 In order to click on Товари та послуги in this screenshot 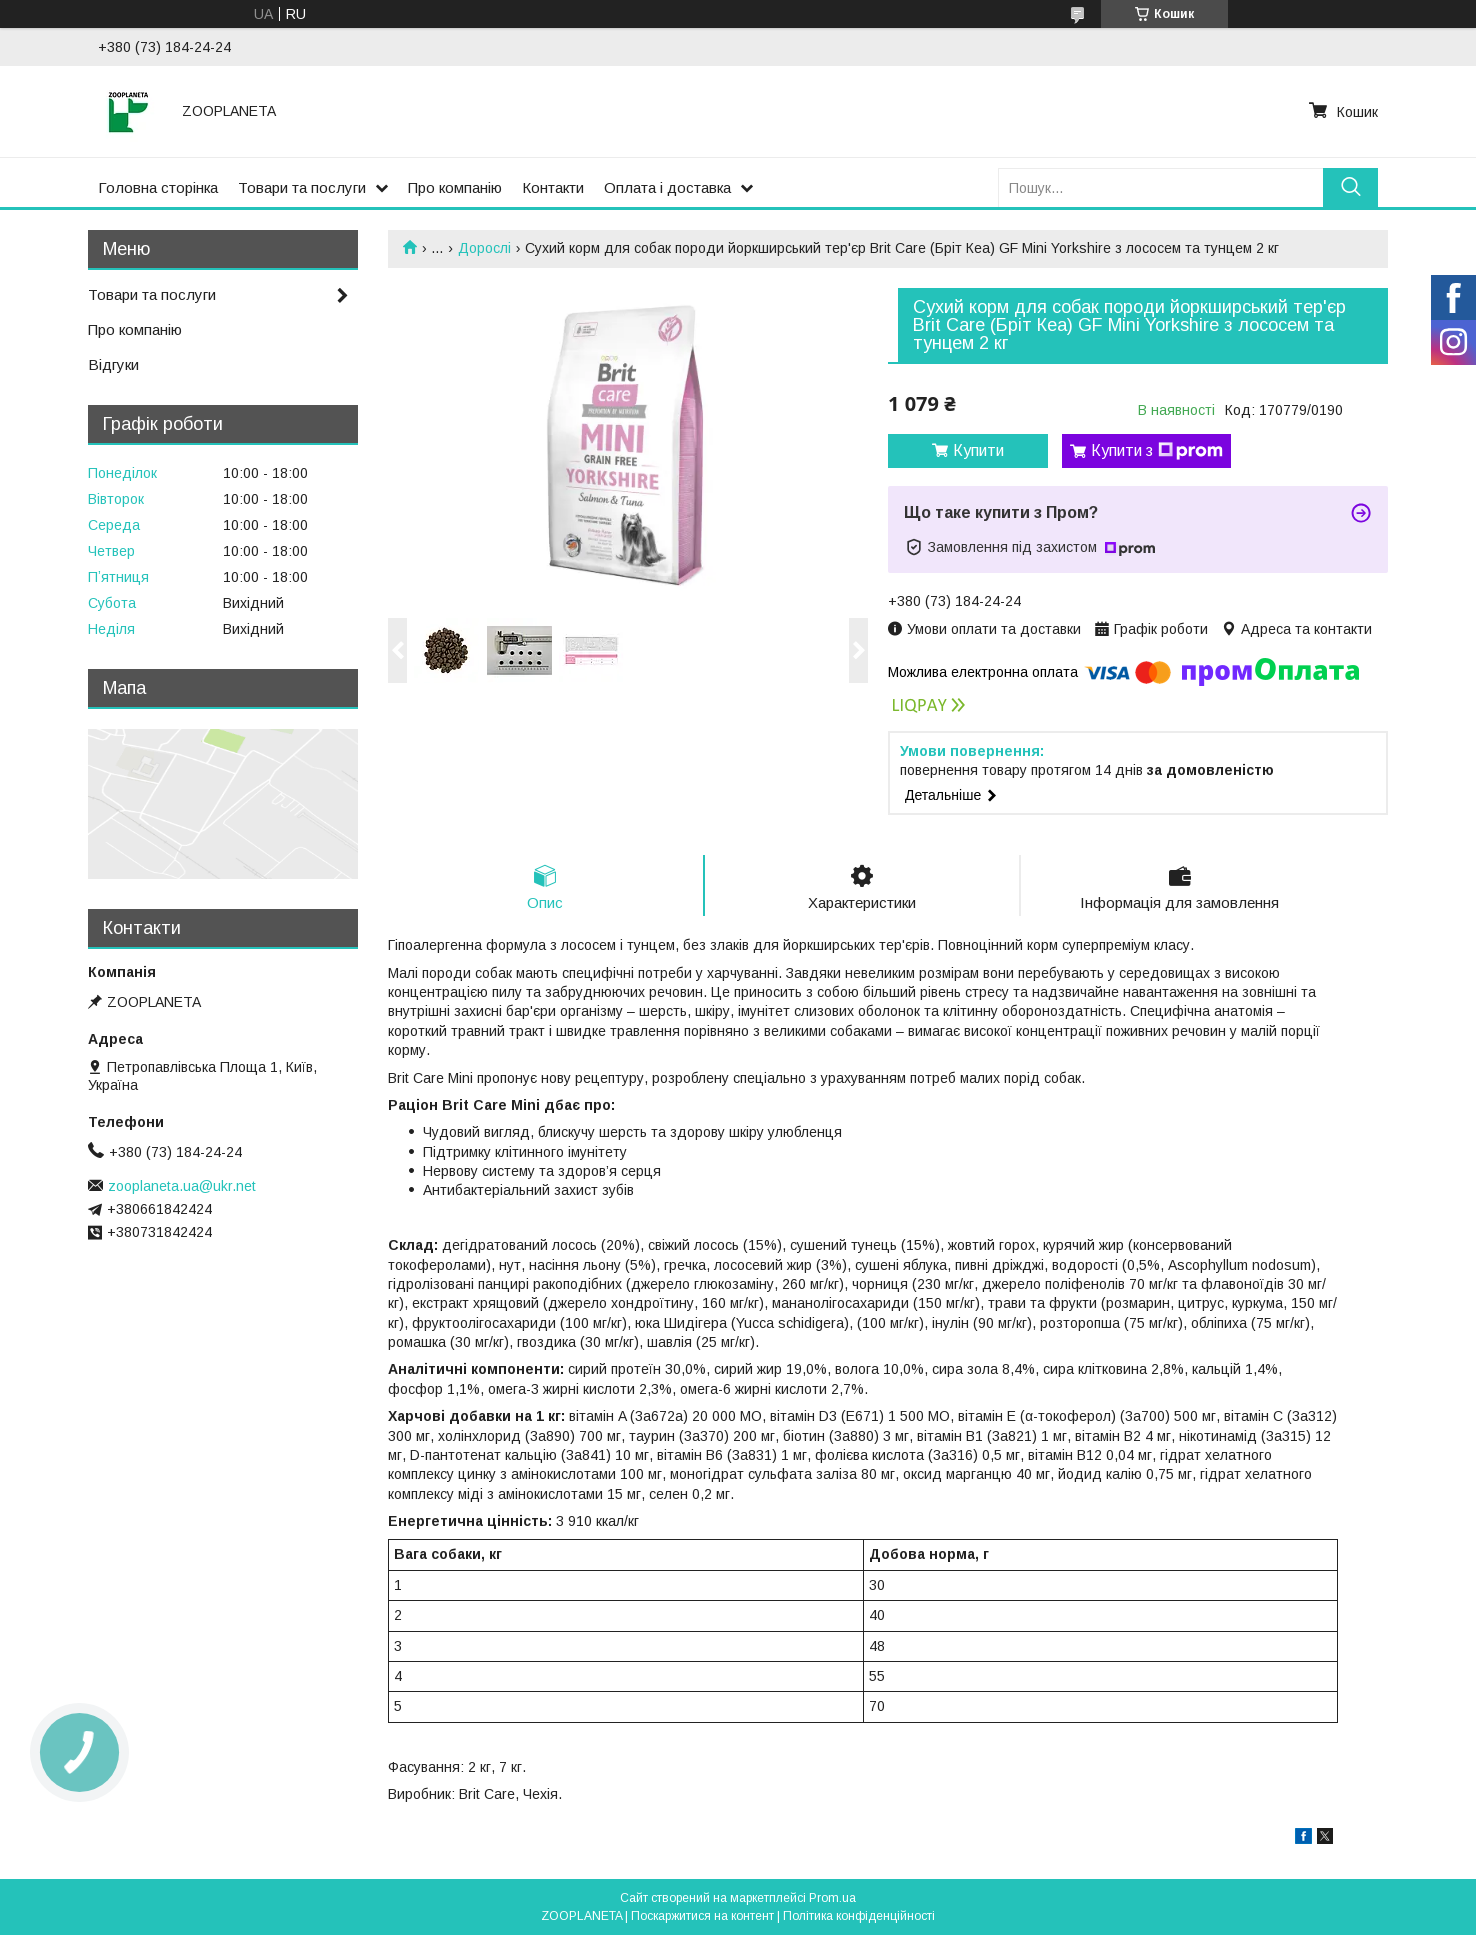, I will do `click(302, 187)`.